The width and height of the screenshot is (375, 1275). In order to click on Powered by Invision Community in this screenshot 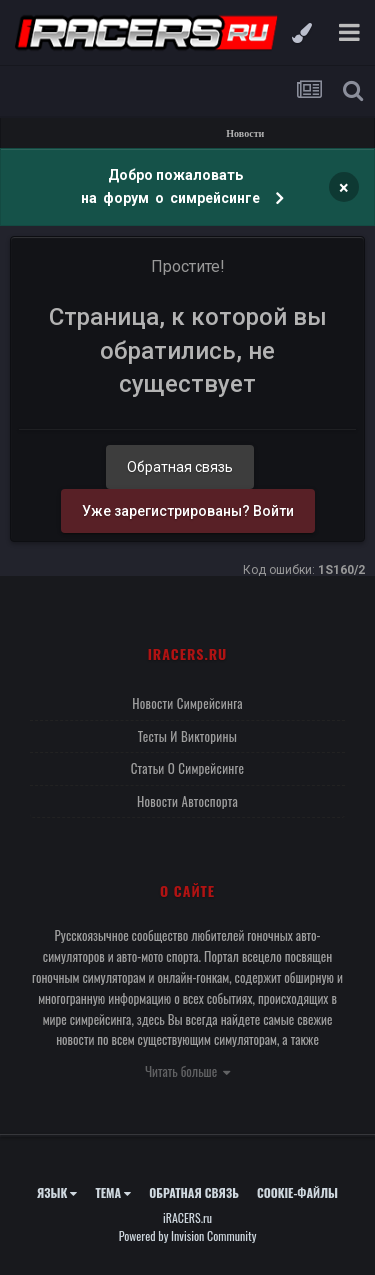, I will do `click(188, 1235)`.